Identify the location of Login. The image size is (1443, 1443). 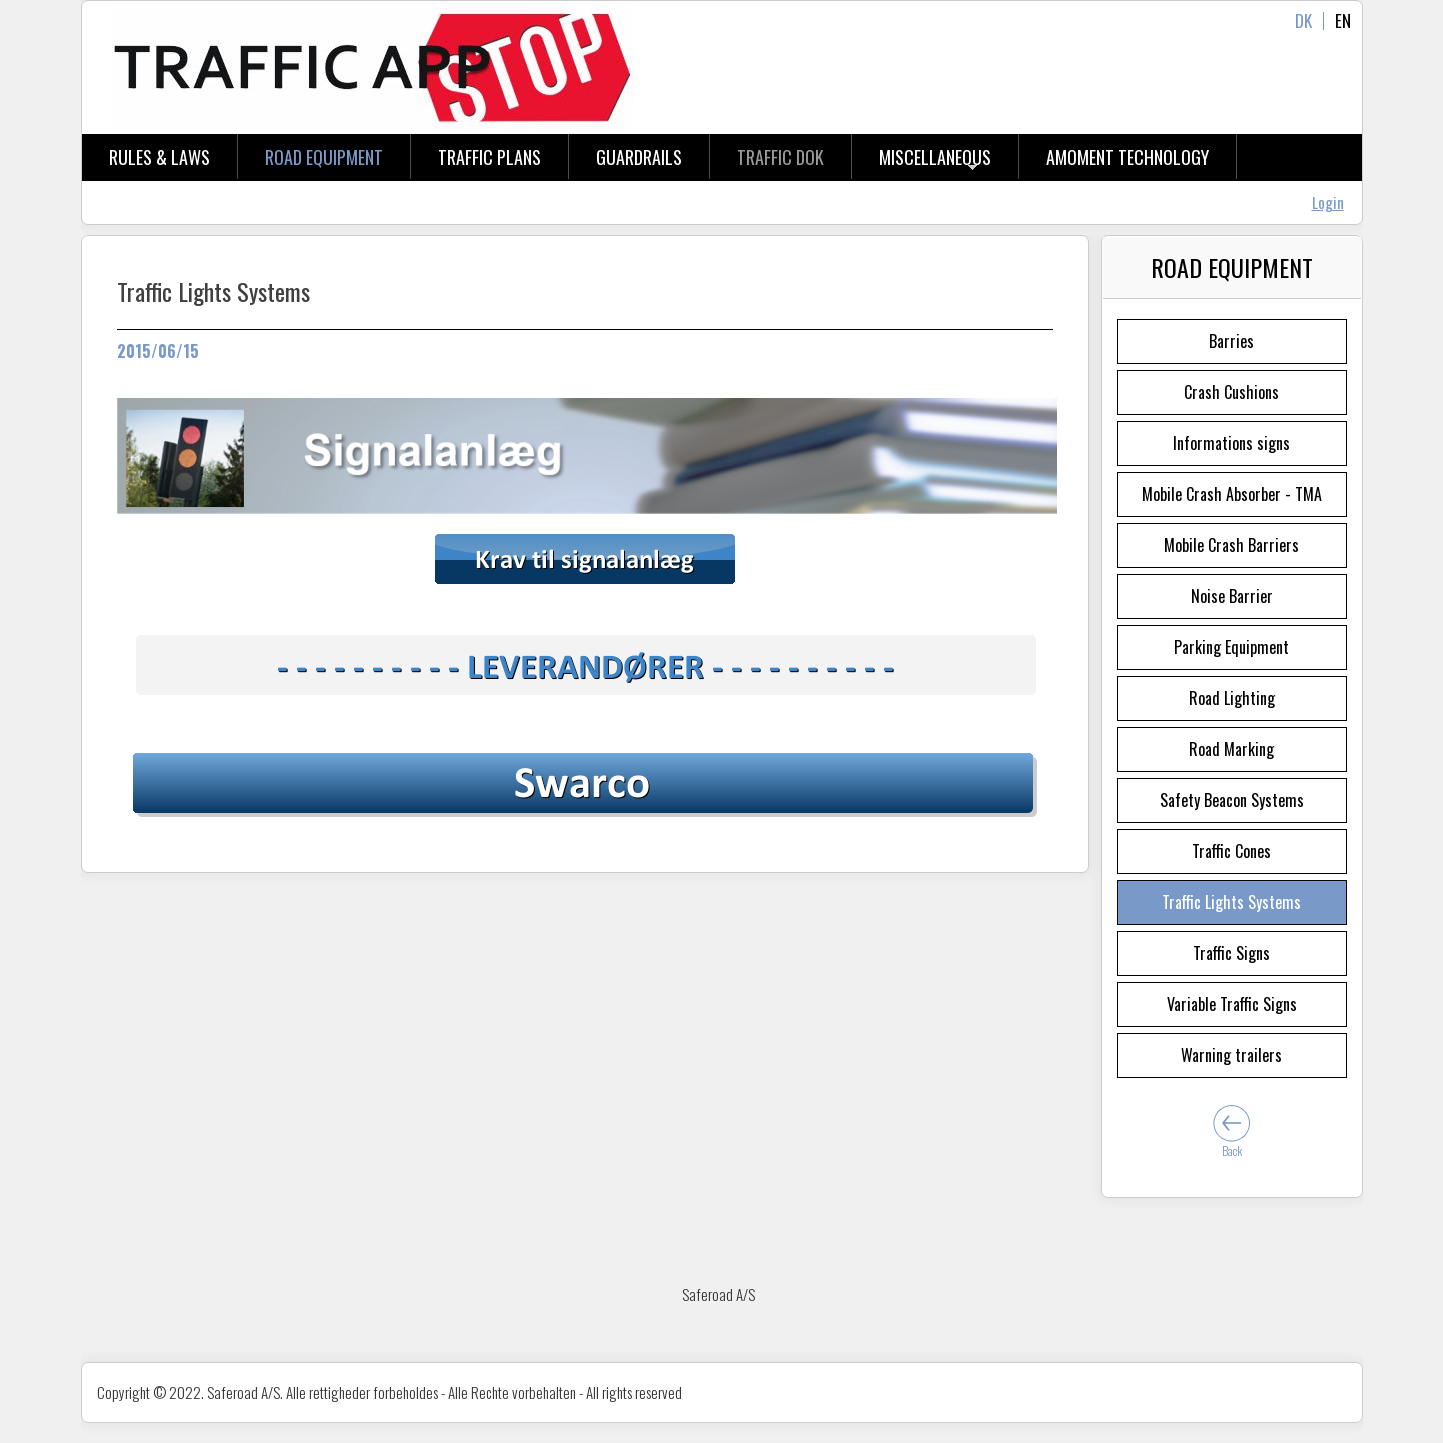
(1328, 202).